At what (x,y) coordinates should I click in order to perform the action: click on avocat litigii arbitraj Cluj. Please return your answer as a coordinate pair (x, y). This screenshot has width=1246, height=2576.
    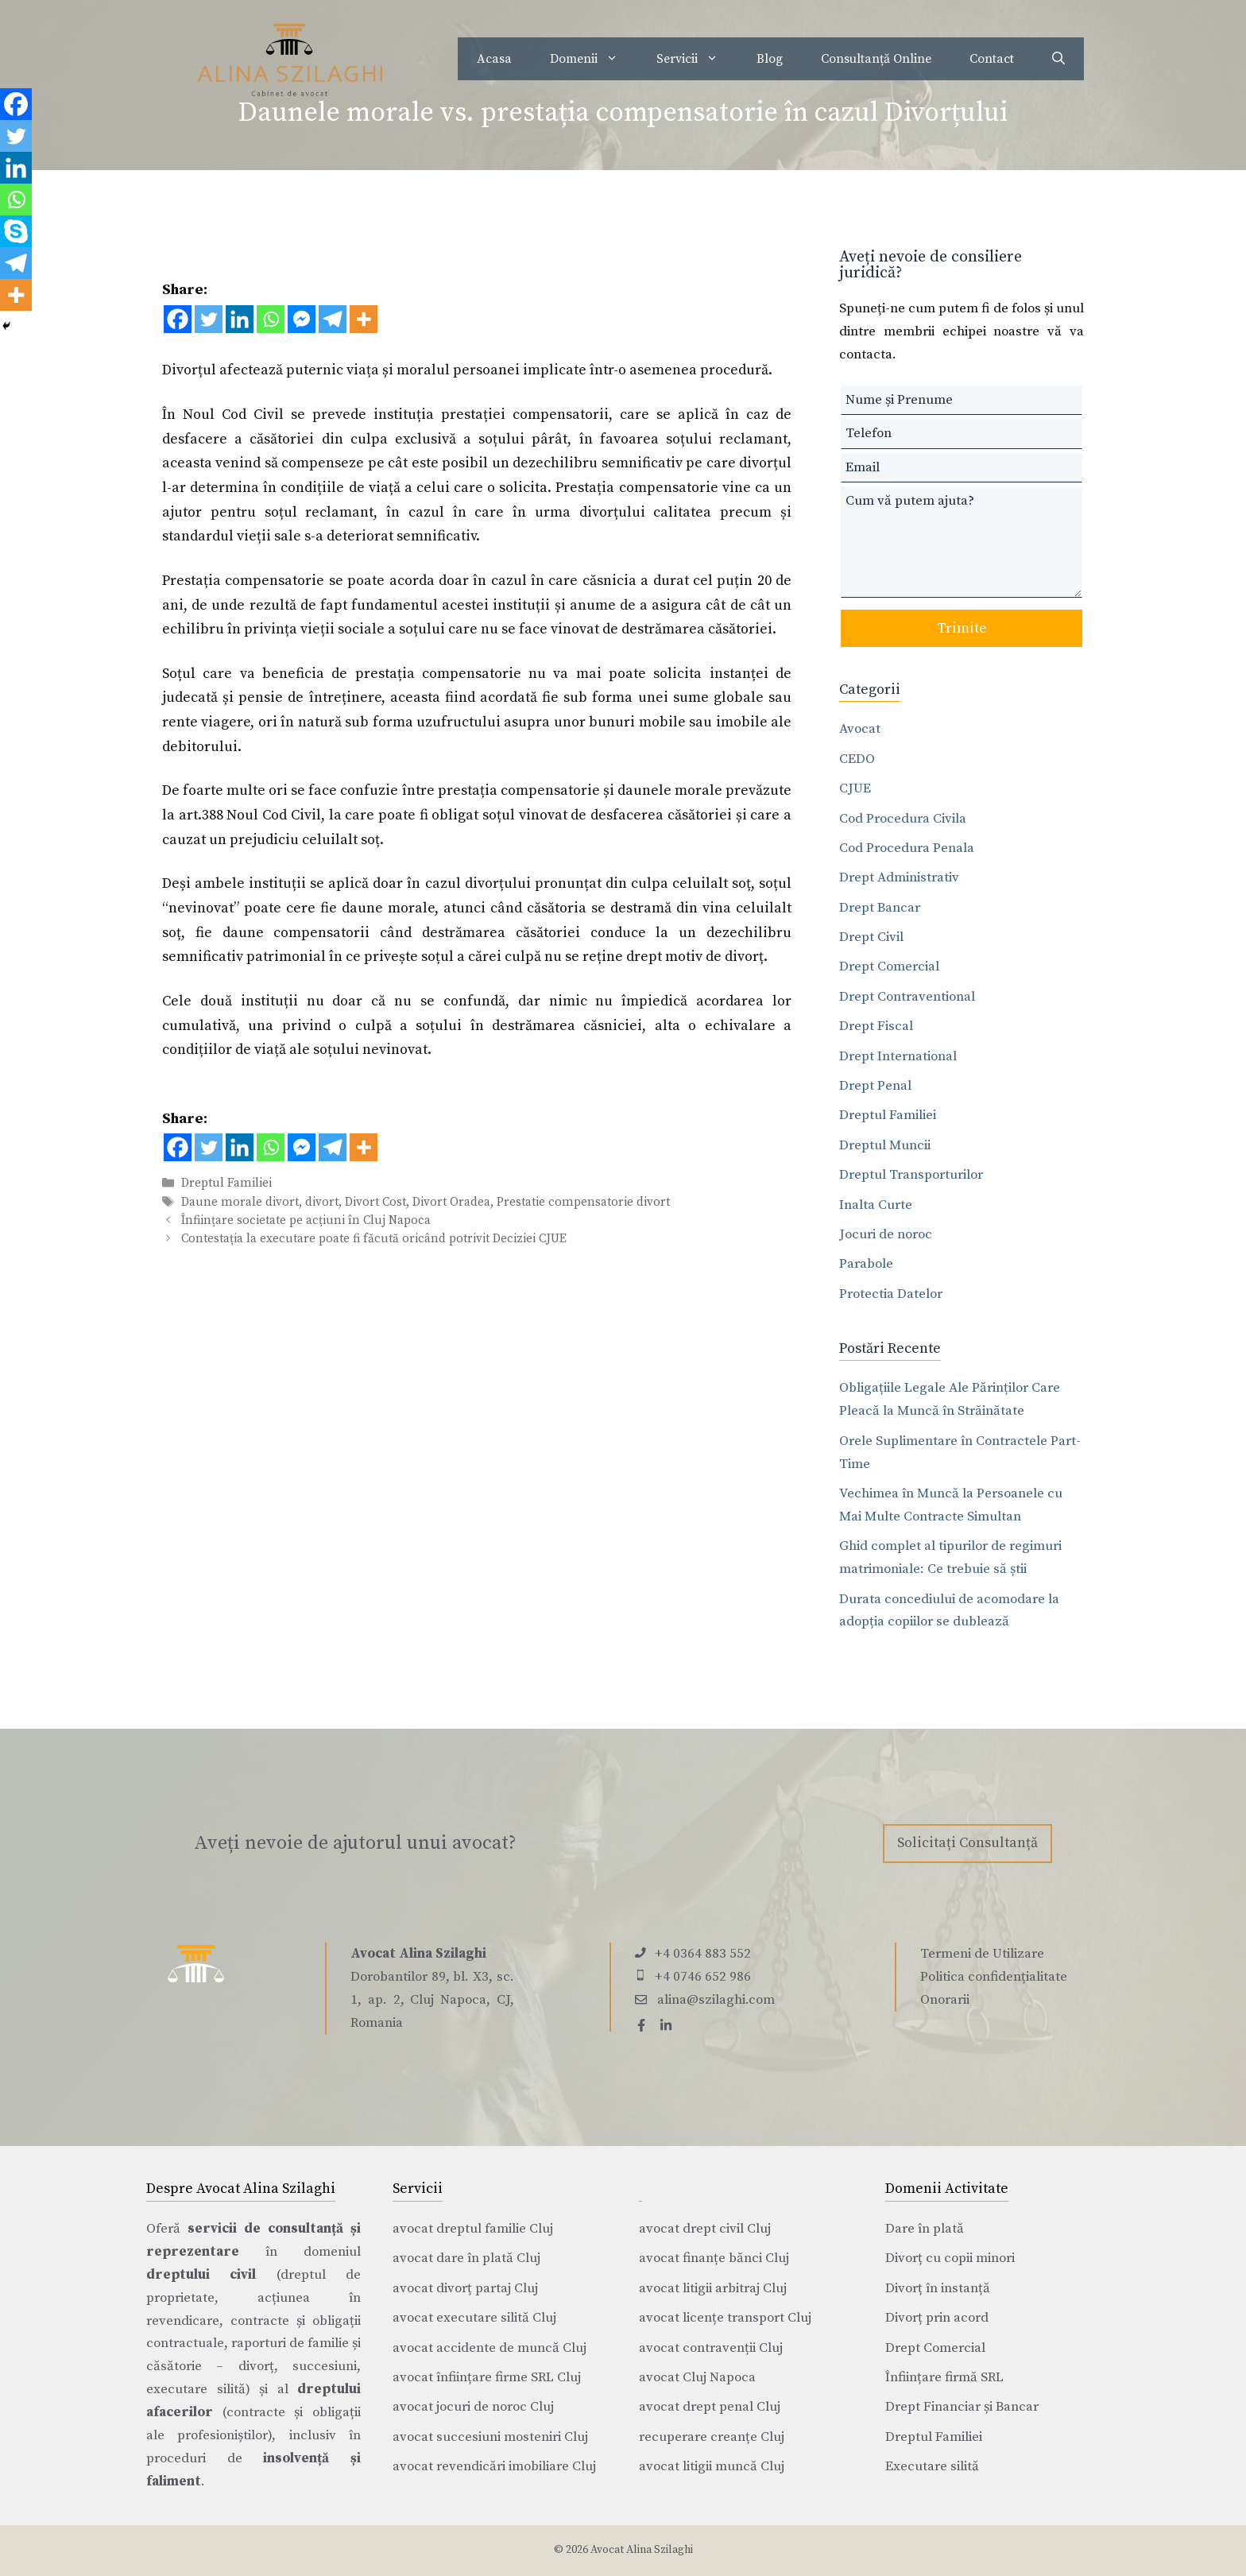
    Looking at the image, I should click on (713, 2288).